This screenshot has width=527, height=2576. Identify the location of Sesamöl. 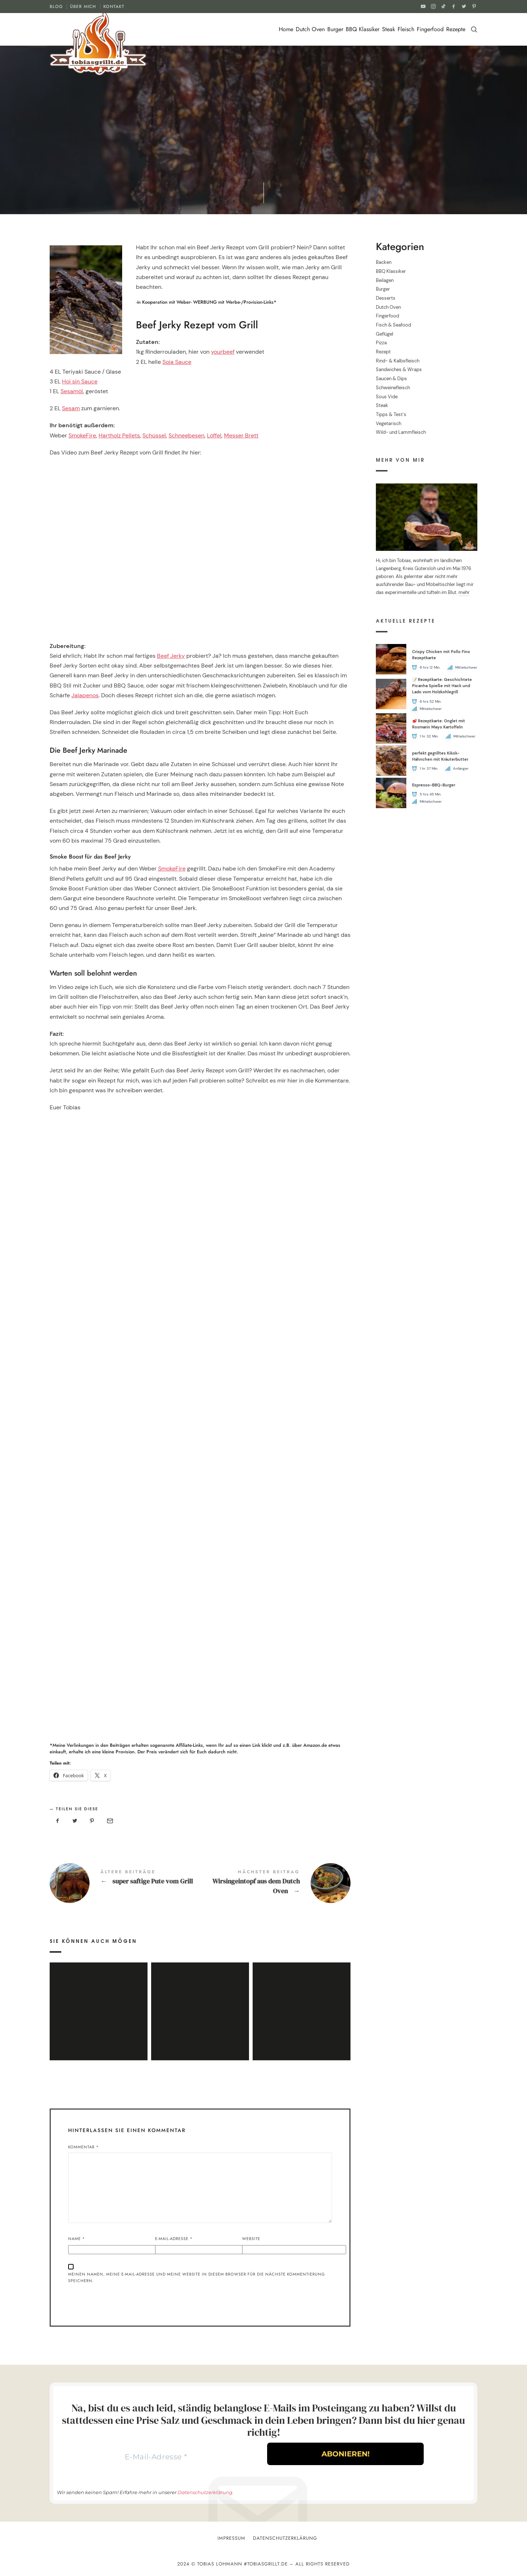
(72, 391).